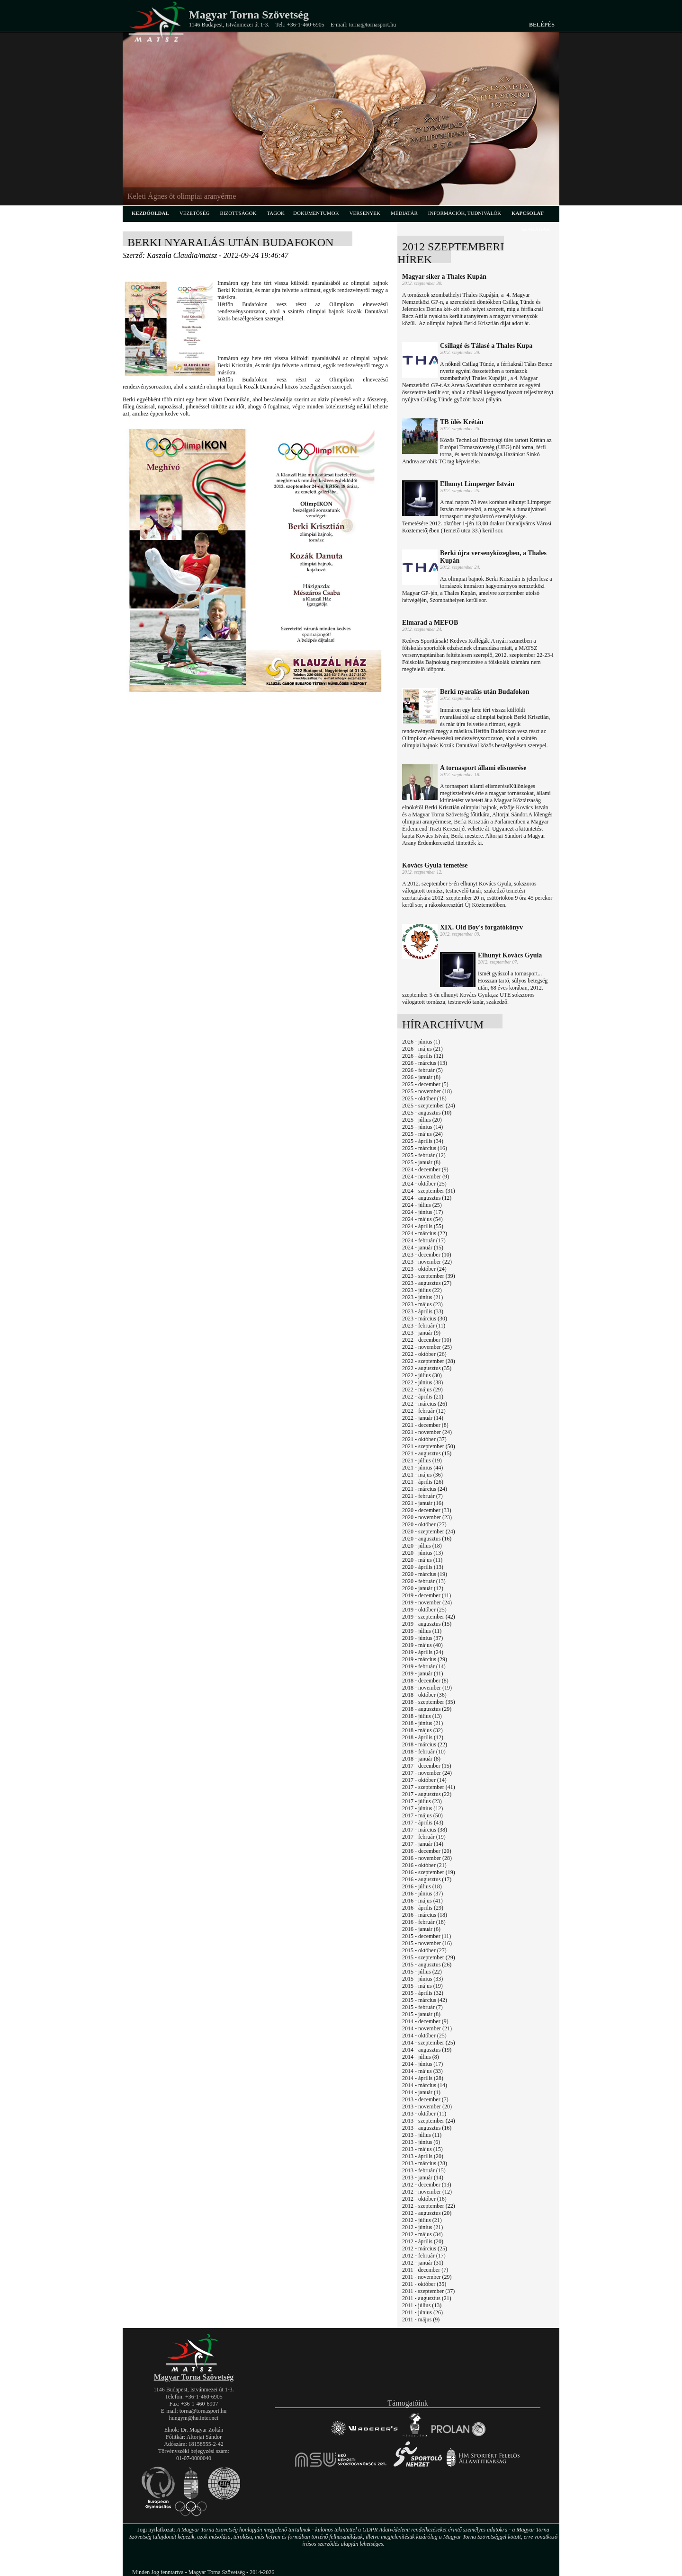 The width and height of the screenshot is (682, 2576). I want to click on 2016 - február (18), so click(424, 1922).